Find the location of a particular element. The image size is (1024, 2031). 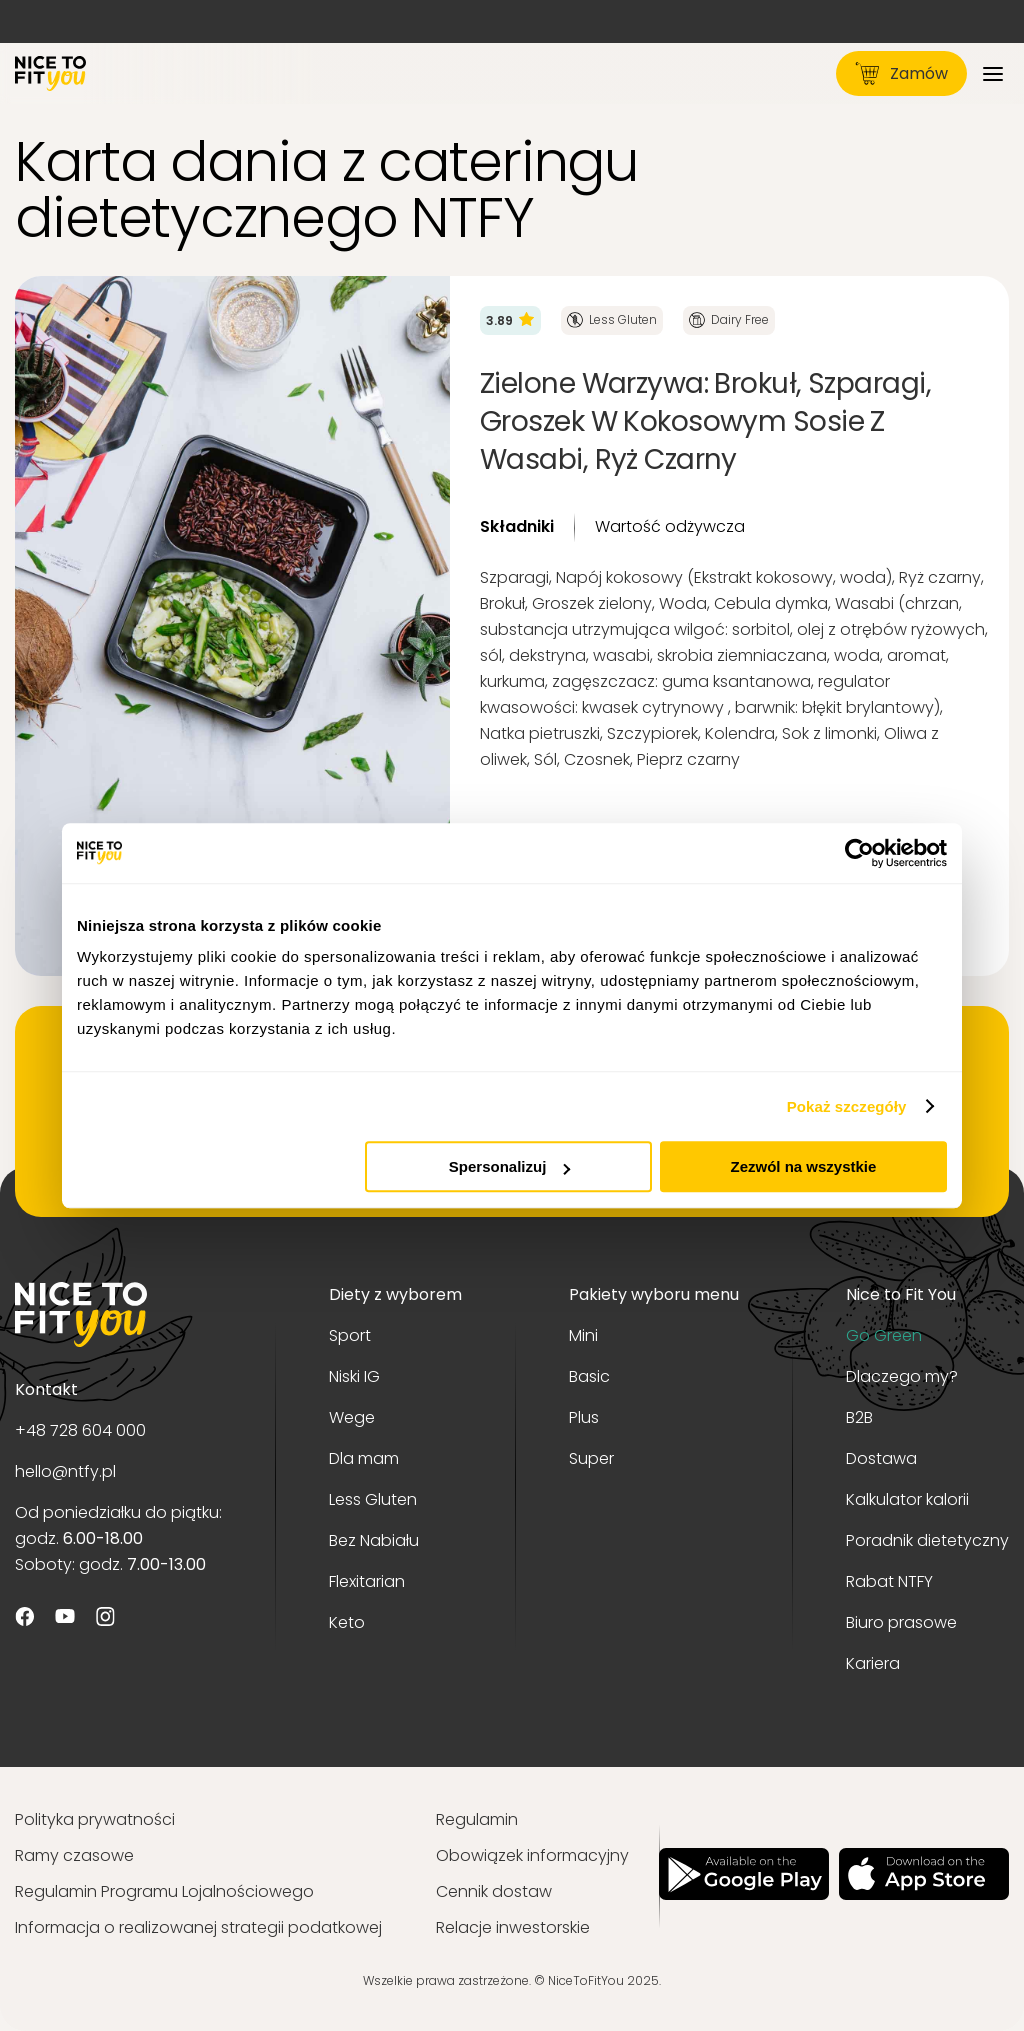

Poradnik dietetyczny is located at coordinates (927, 1540).